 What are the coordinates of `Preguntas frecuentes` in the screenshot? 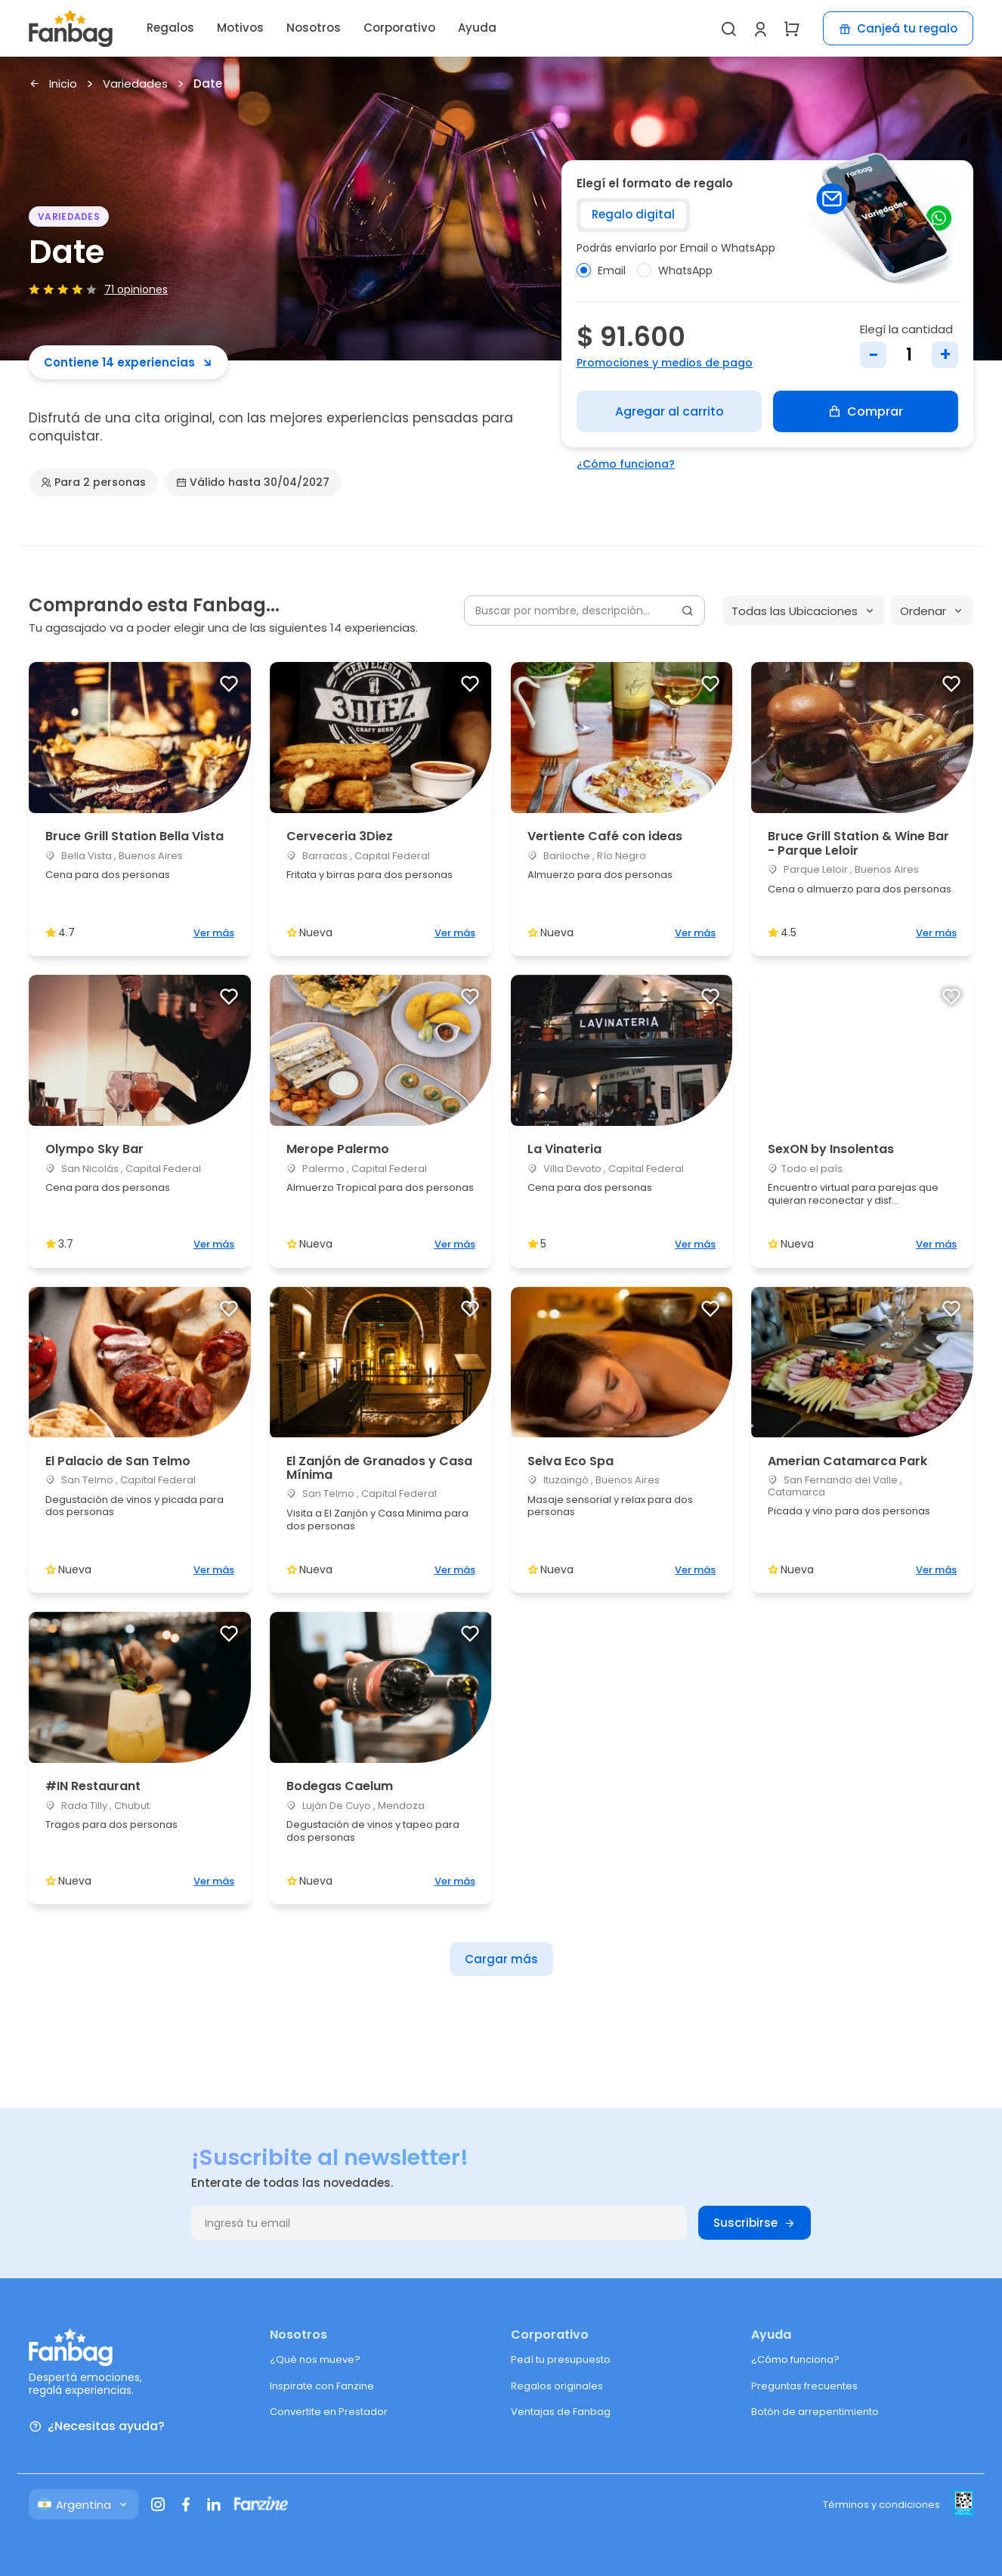 It's located at (804, 2386).